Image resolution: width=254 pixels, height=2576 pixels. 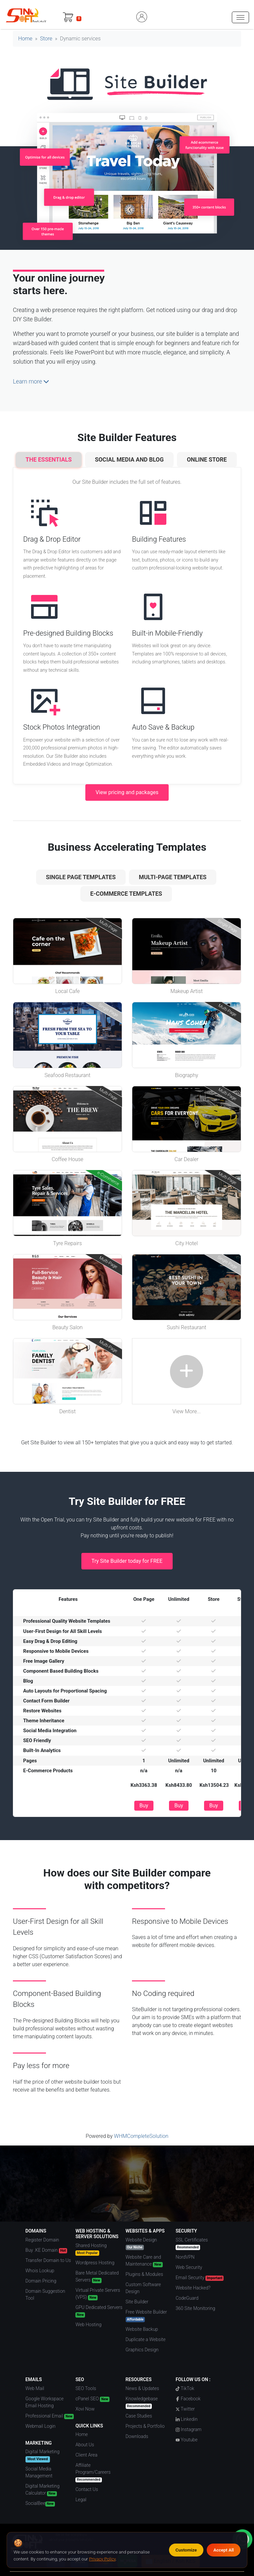 I want to click on Domain Pricing, so click(x=40, y=2280).